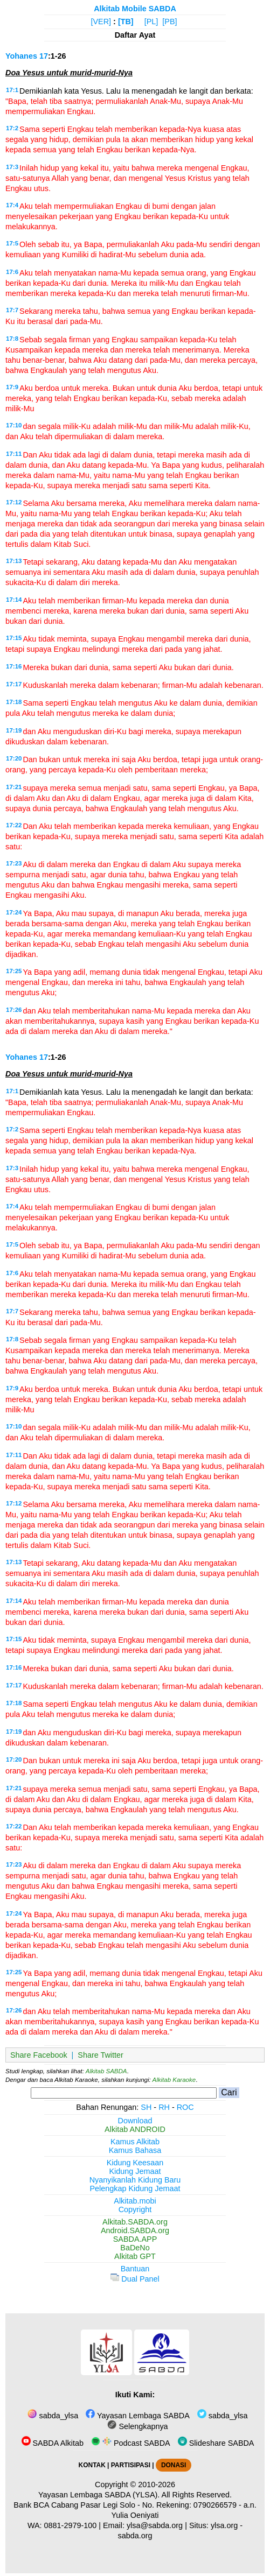 This screenshot has height=2576, width=270. Describe the element at coordinates (135, 2222) in the screenshot. I see `Alkitab.SABDA.org` at that location.